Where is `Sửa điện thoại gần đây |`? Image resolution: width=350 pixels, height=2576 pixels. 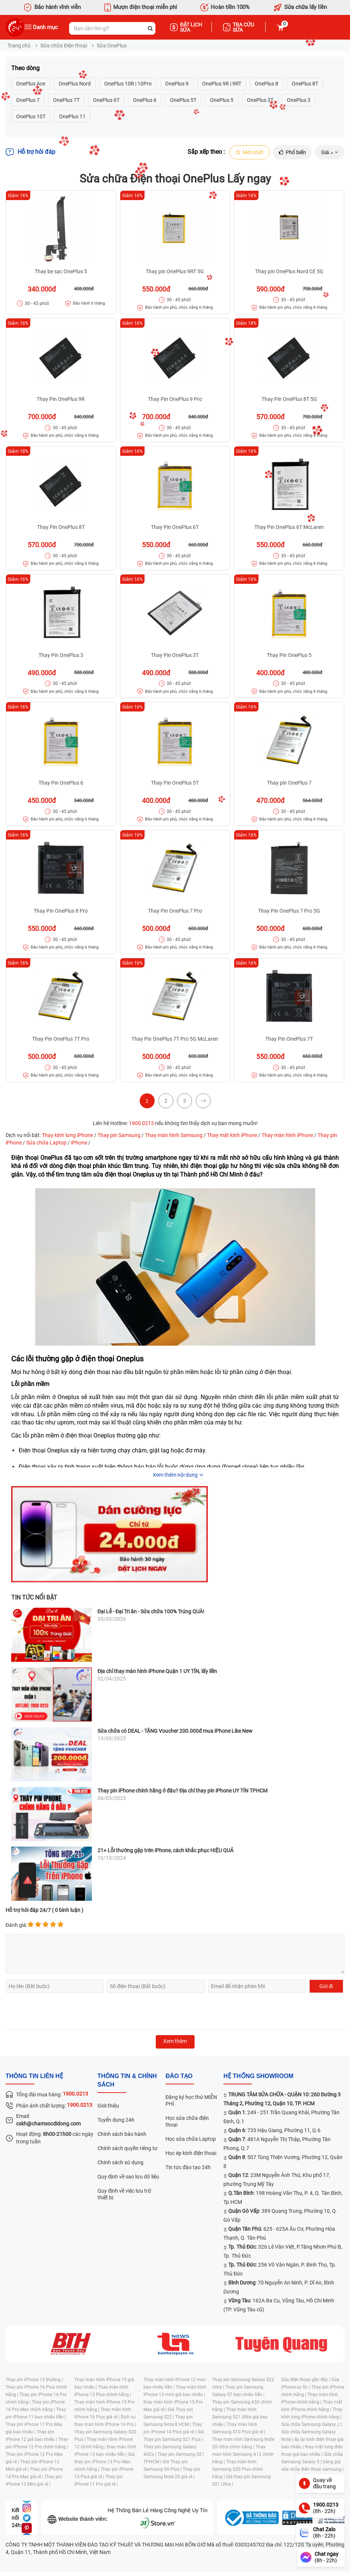 Sửa điện thoại gần đây | is located at coordinates (306, 2379).